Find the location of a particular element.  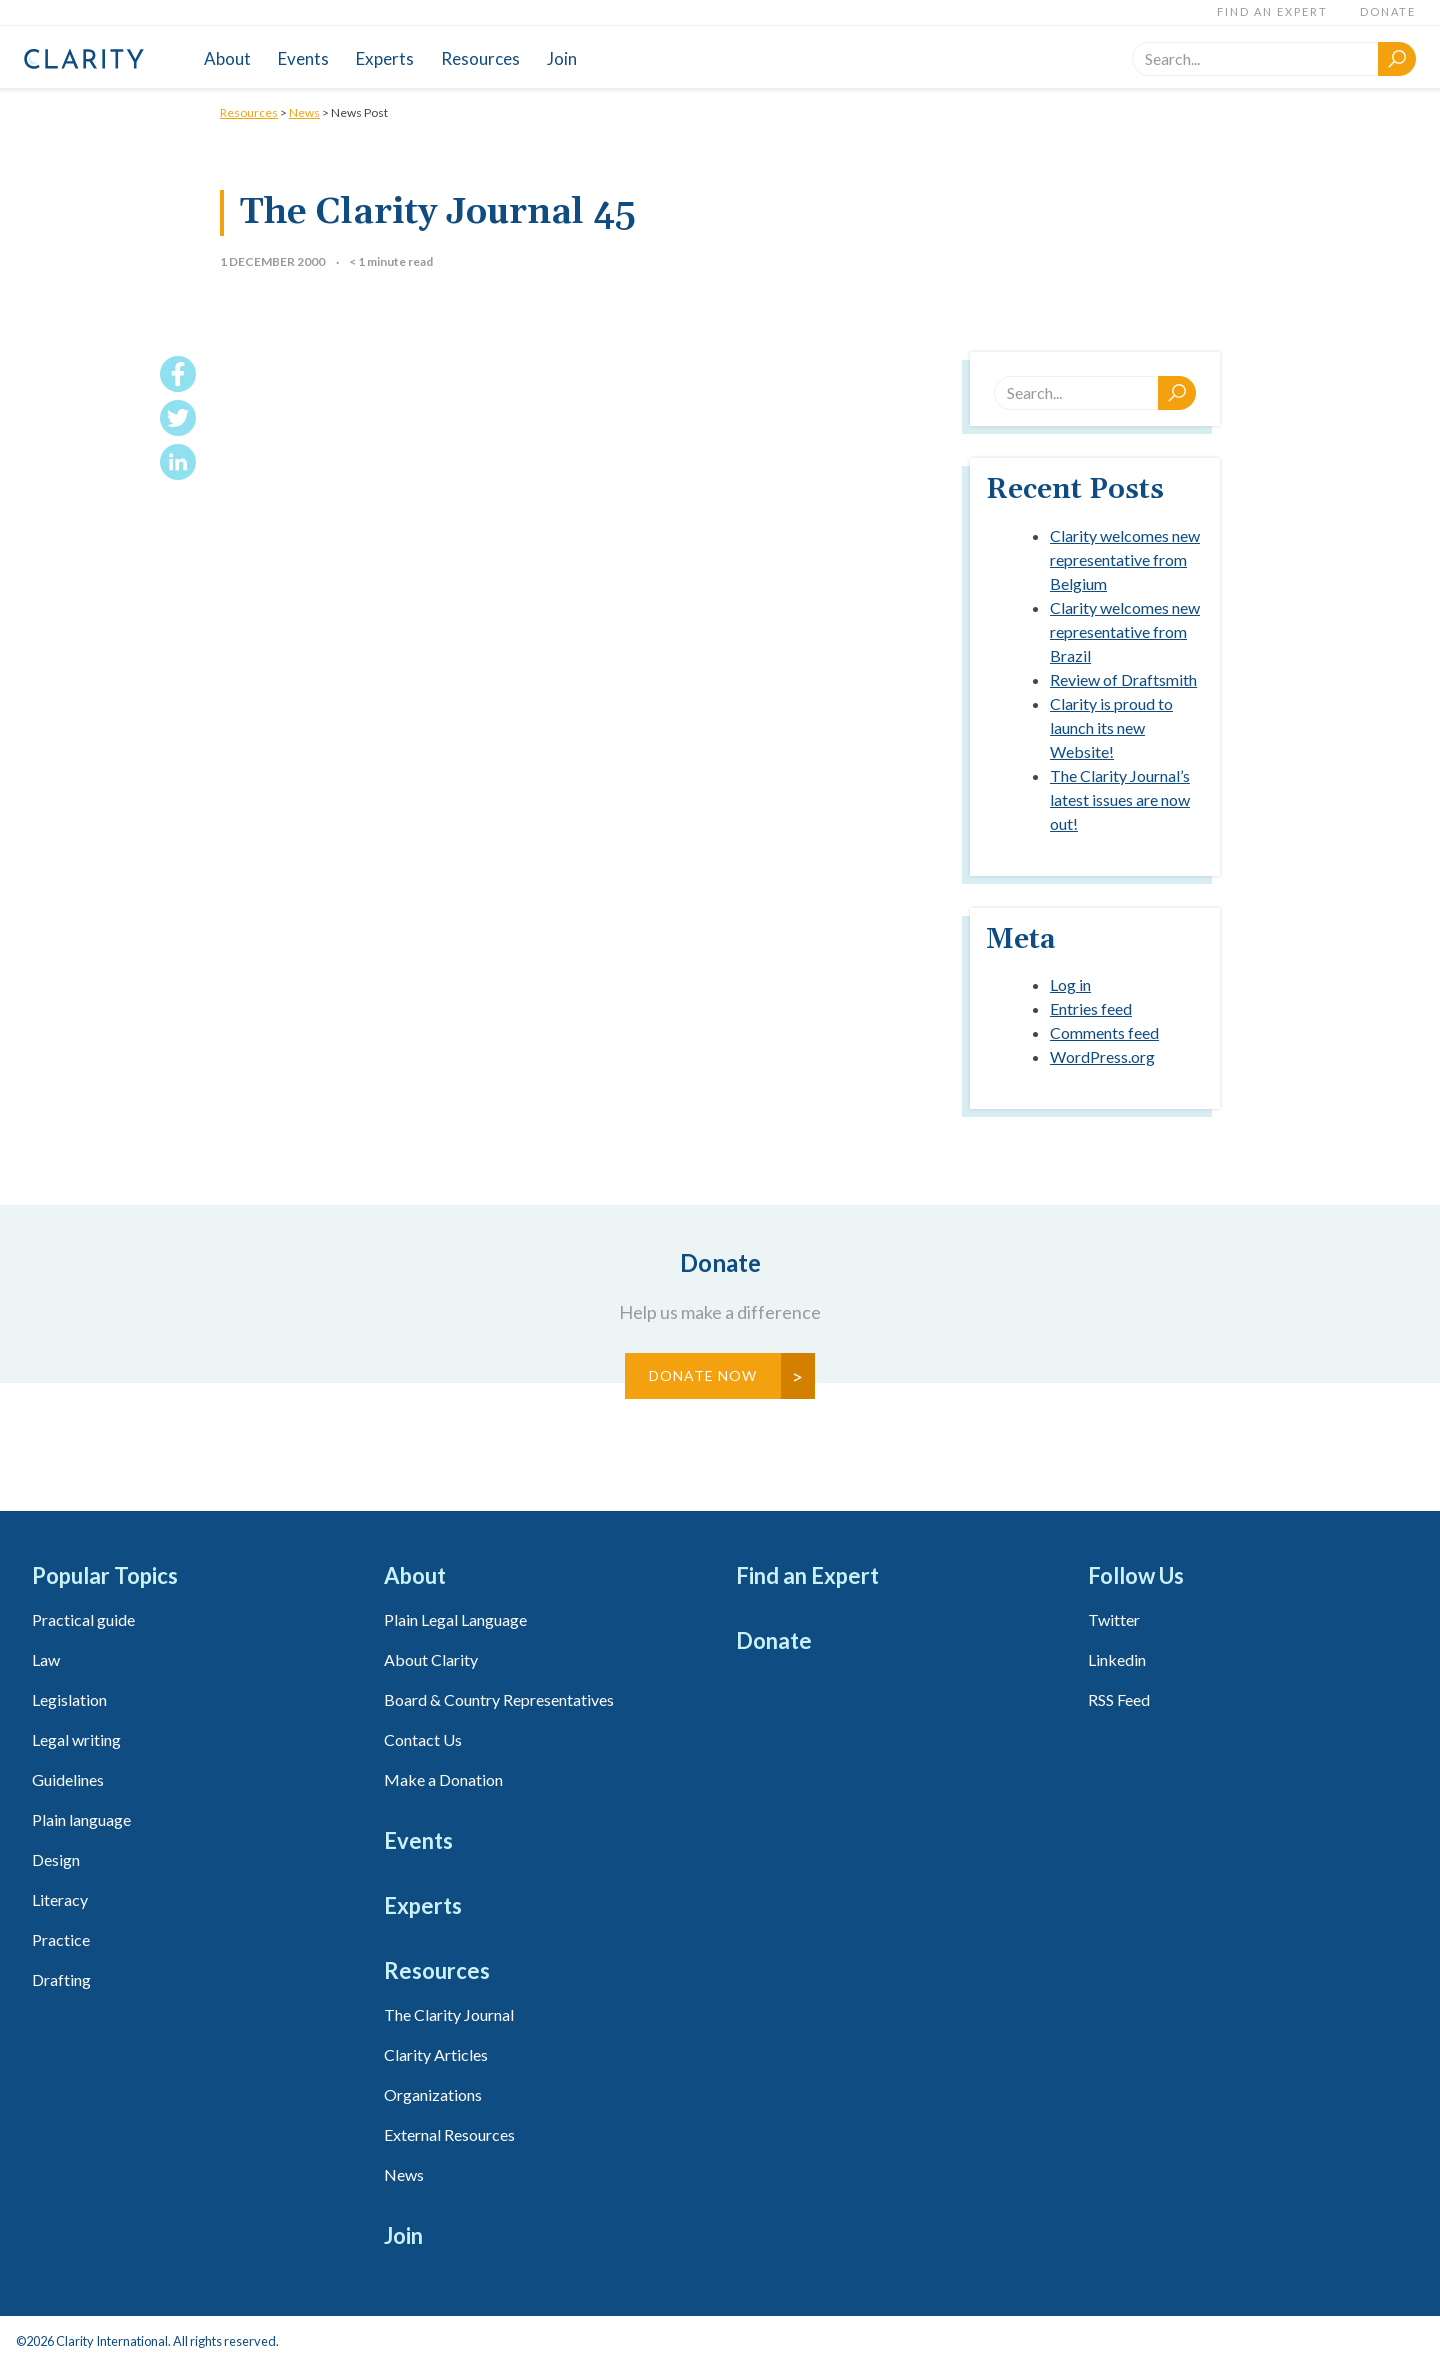

Legal writing is located at coordinates (76, 1739).